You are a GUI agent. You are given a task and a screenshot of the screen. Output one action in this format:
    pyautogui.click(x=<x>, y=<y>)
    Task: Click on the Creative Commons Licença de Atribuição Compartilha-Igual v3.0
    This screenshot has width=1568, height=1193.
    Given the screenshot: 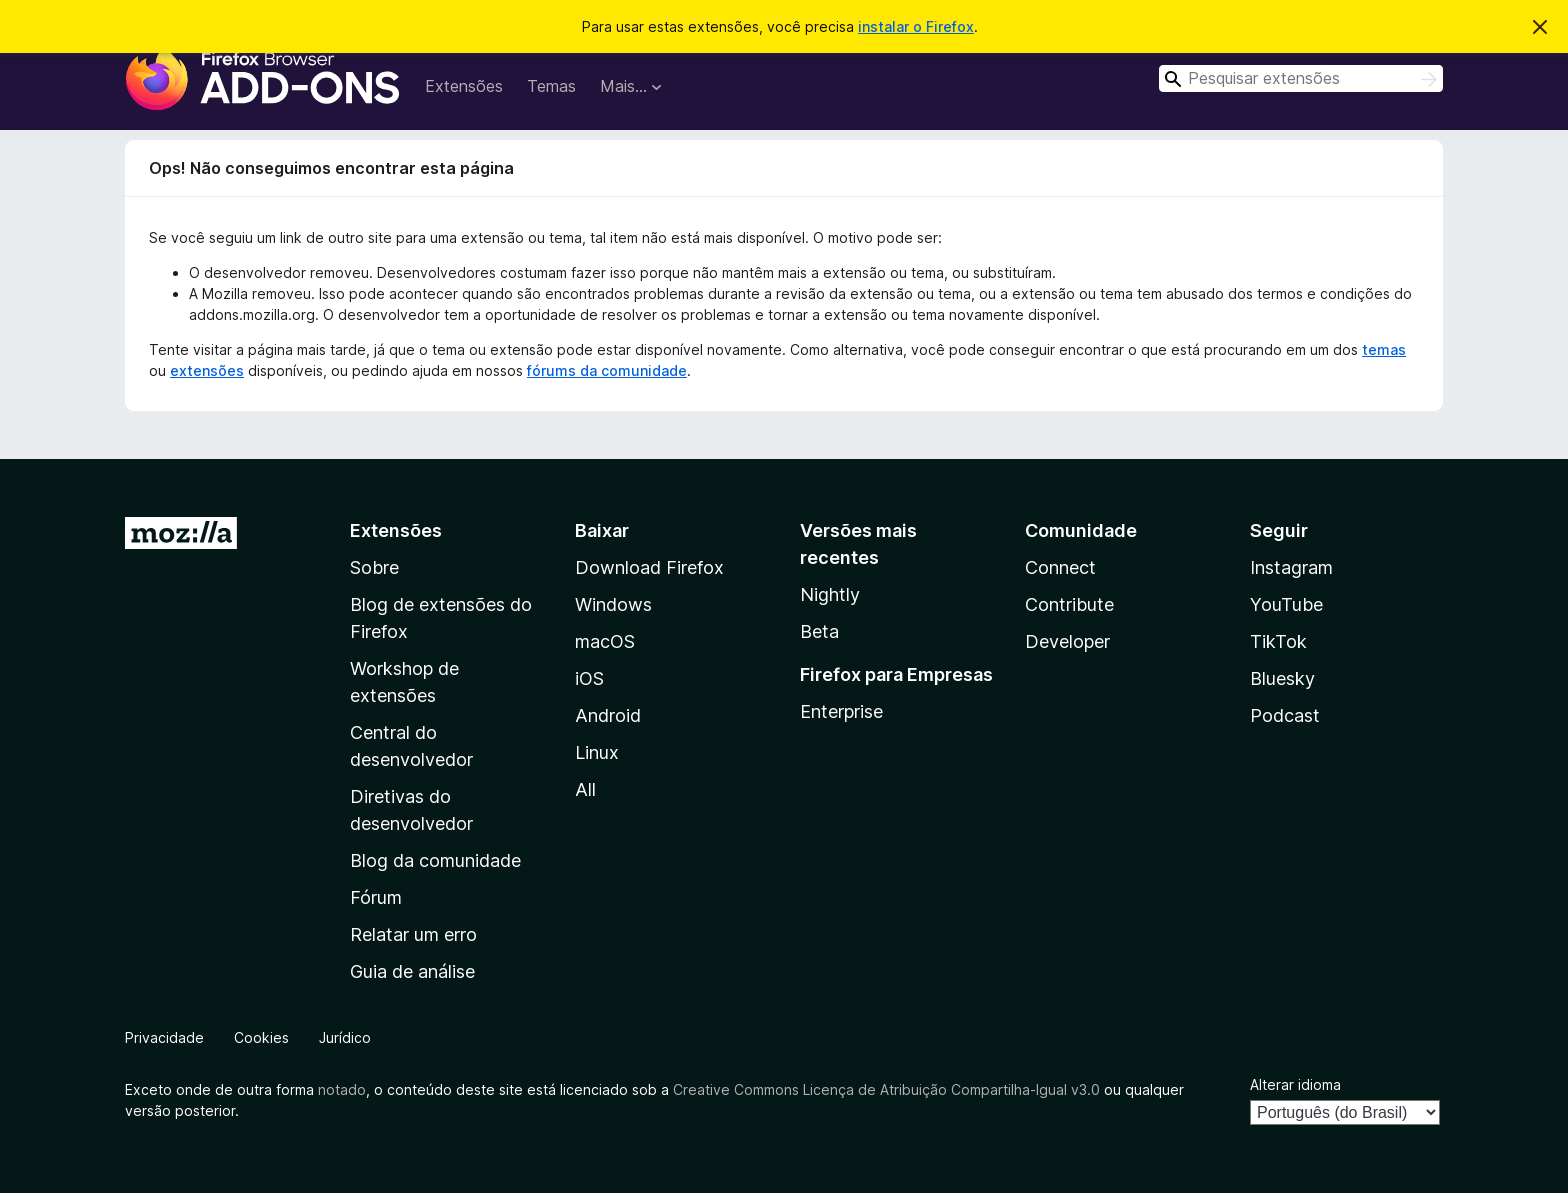 What is the action you would take?
    pyautogui.click(x=888, y=1089)
    